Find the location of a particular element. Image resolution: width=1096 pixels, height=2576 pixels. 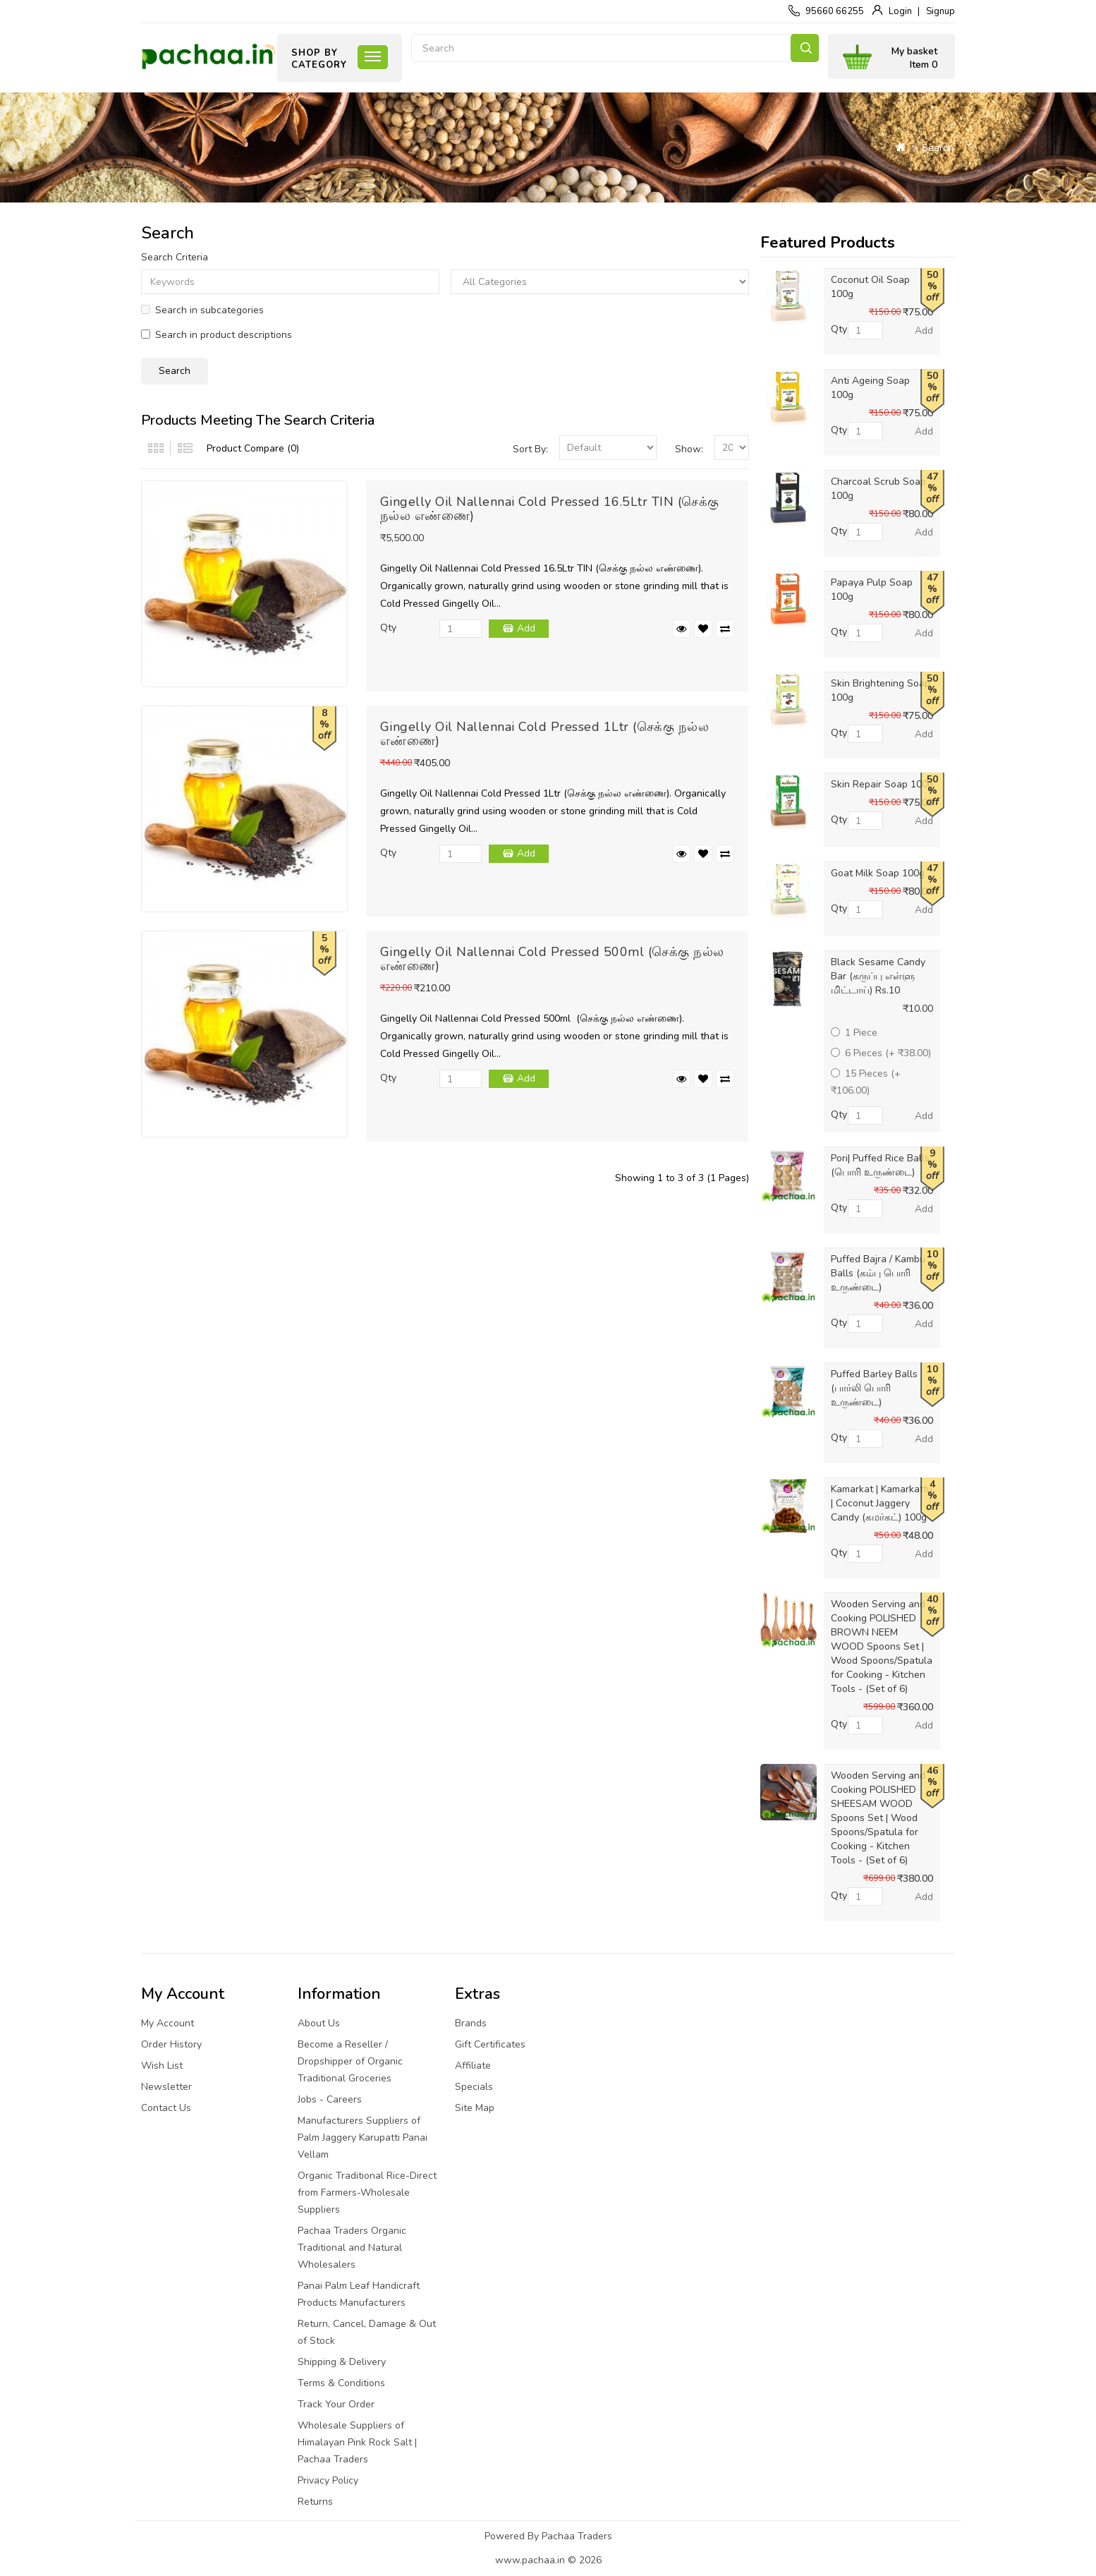

Search Criteria is located at coordinates (174, 257).